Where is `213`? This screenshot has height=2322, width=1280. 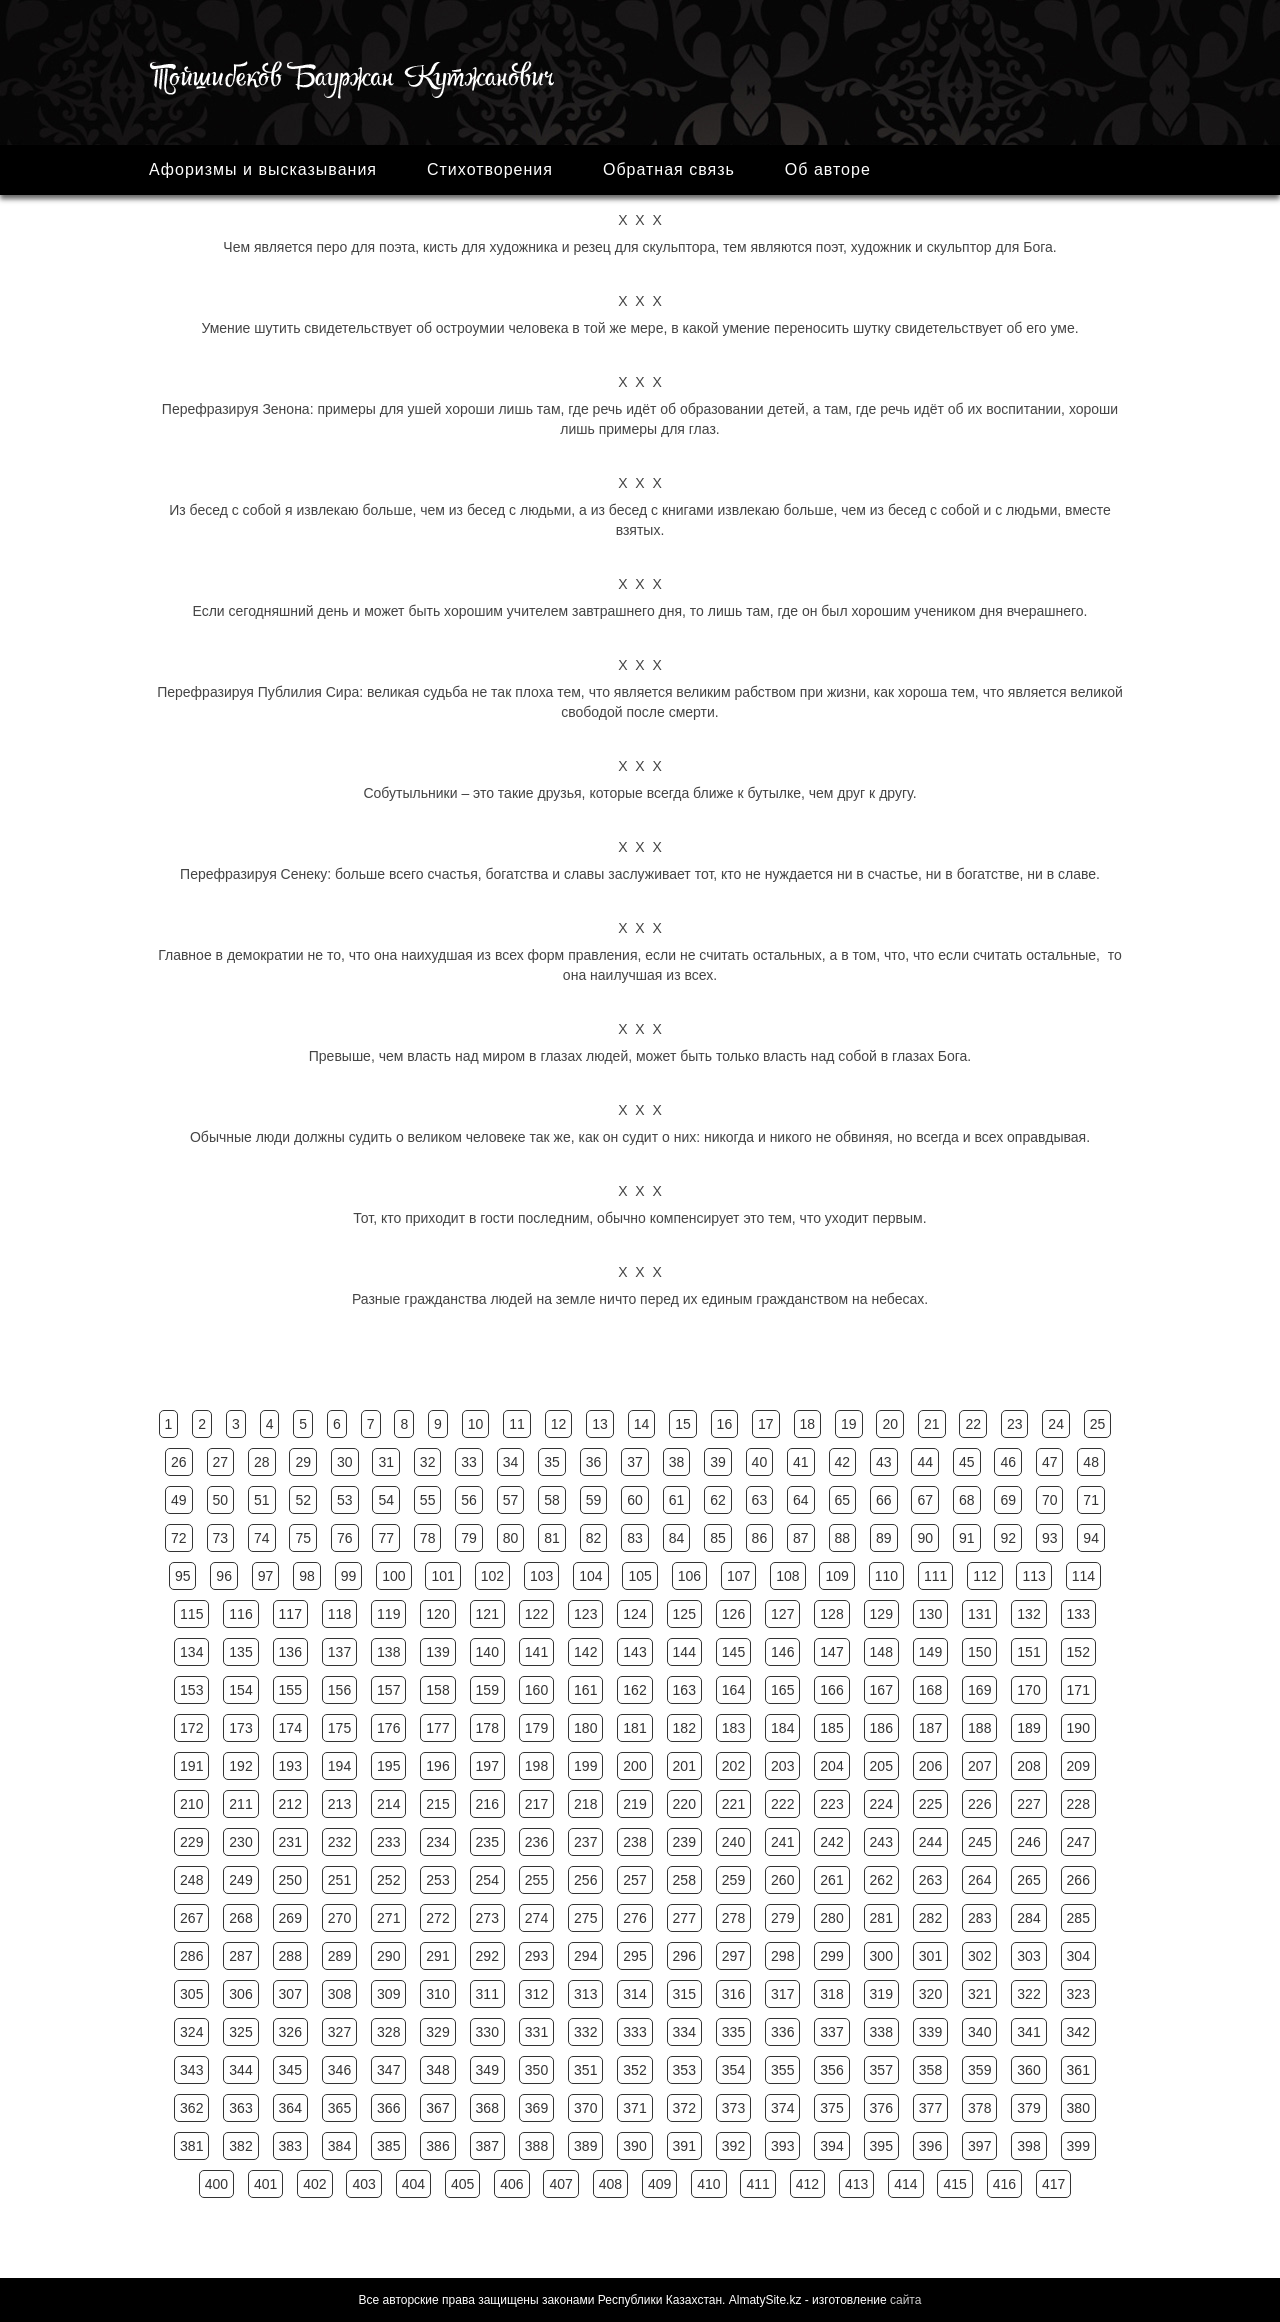 213 is located at coordinates (339, 1804).